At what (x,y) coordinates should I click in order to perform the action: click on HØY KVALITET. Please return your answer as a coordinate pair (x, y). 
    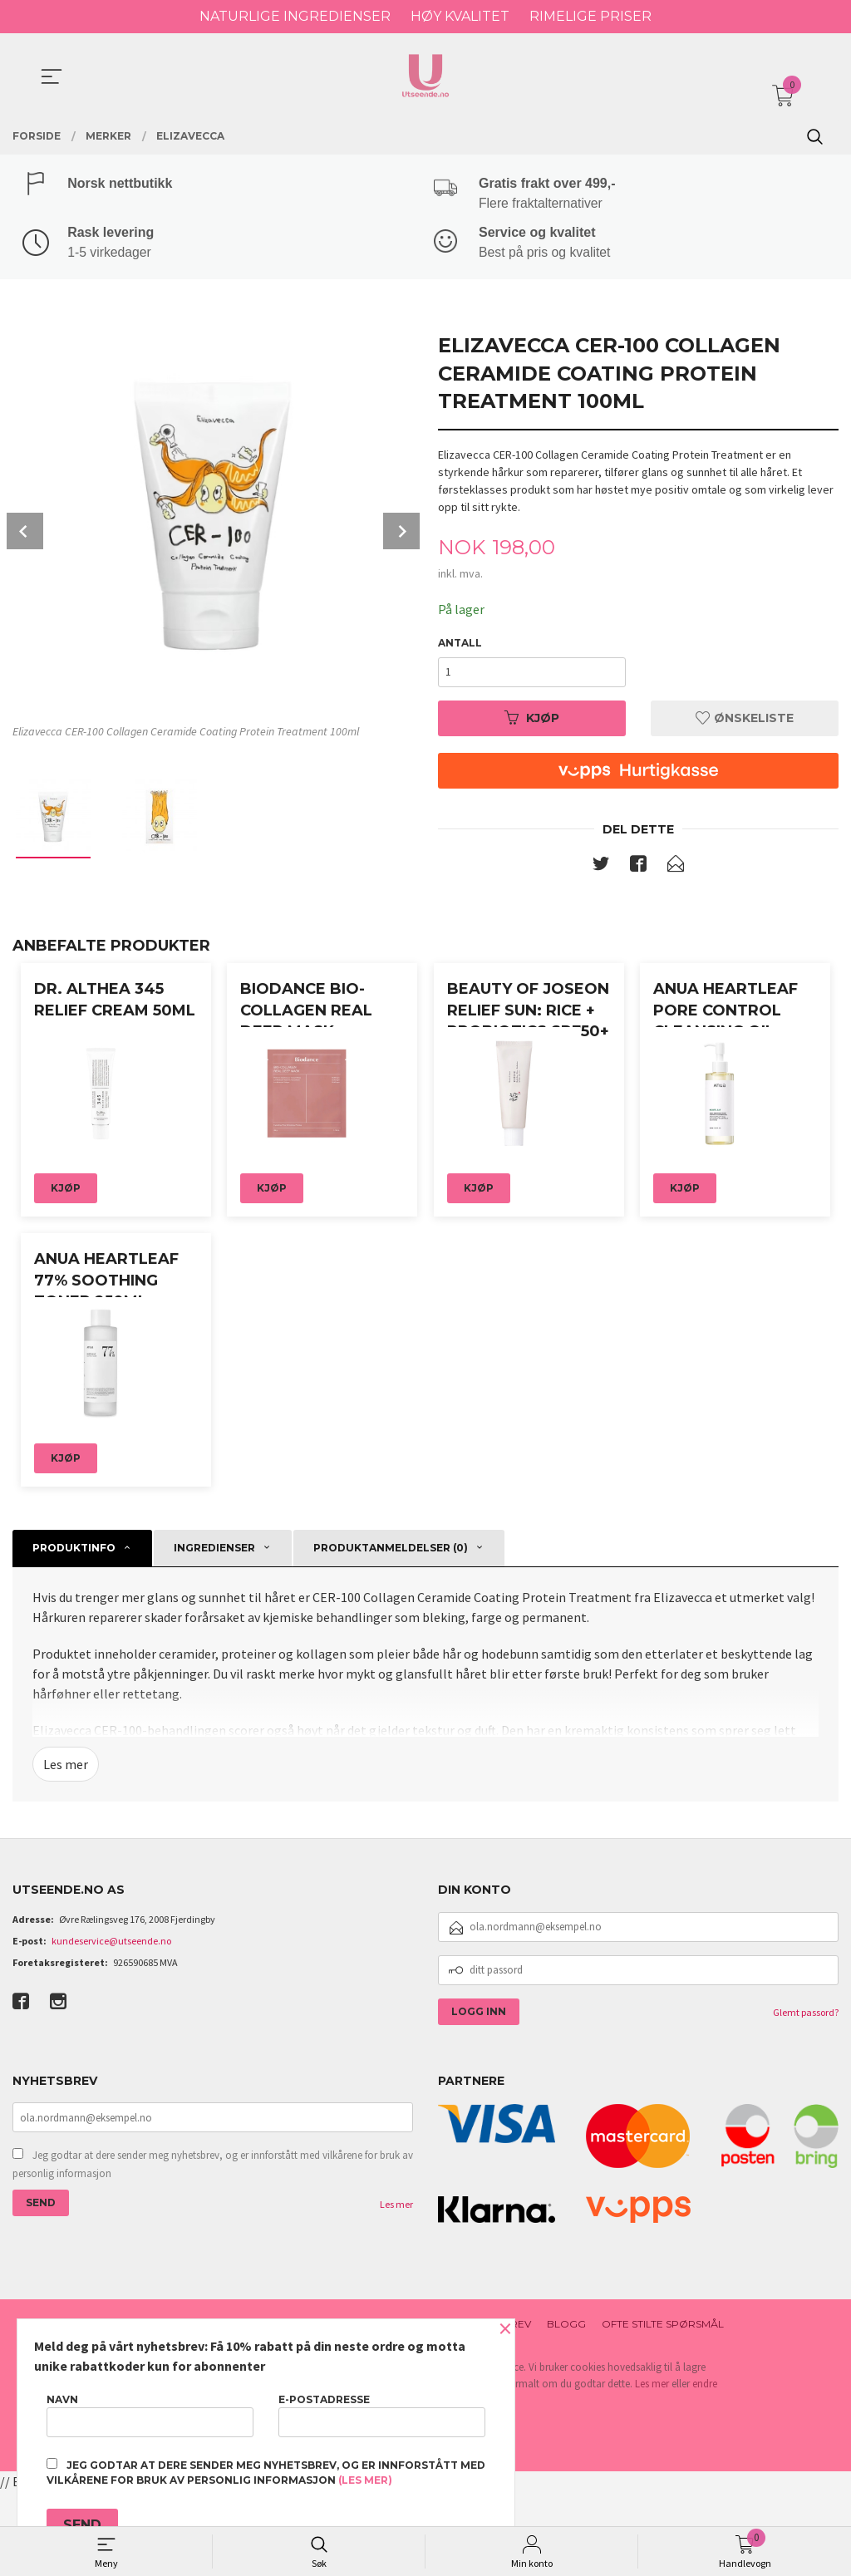
    Looking at the image, I should click on (460, 16).